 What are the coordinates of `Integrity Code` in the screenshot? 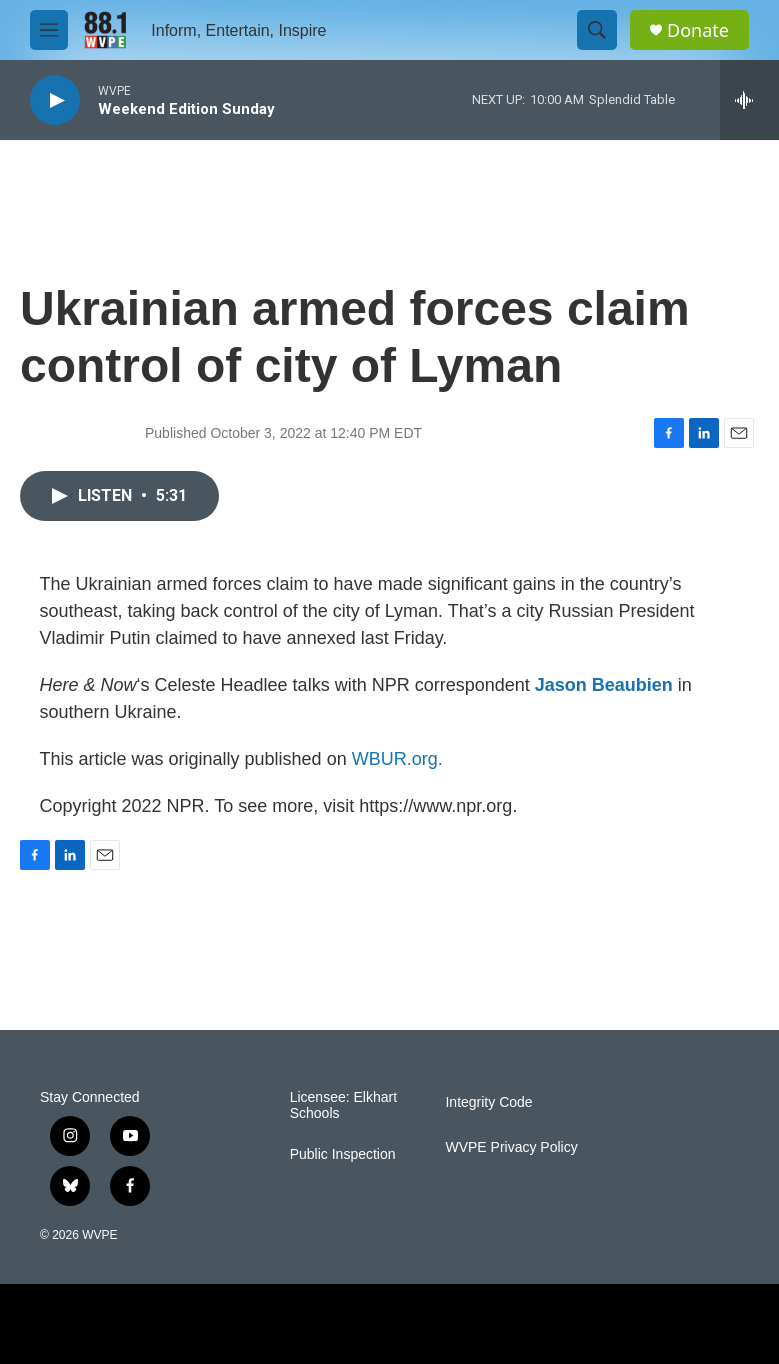 It's located at (488, 1102).